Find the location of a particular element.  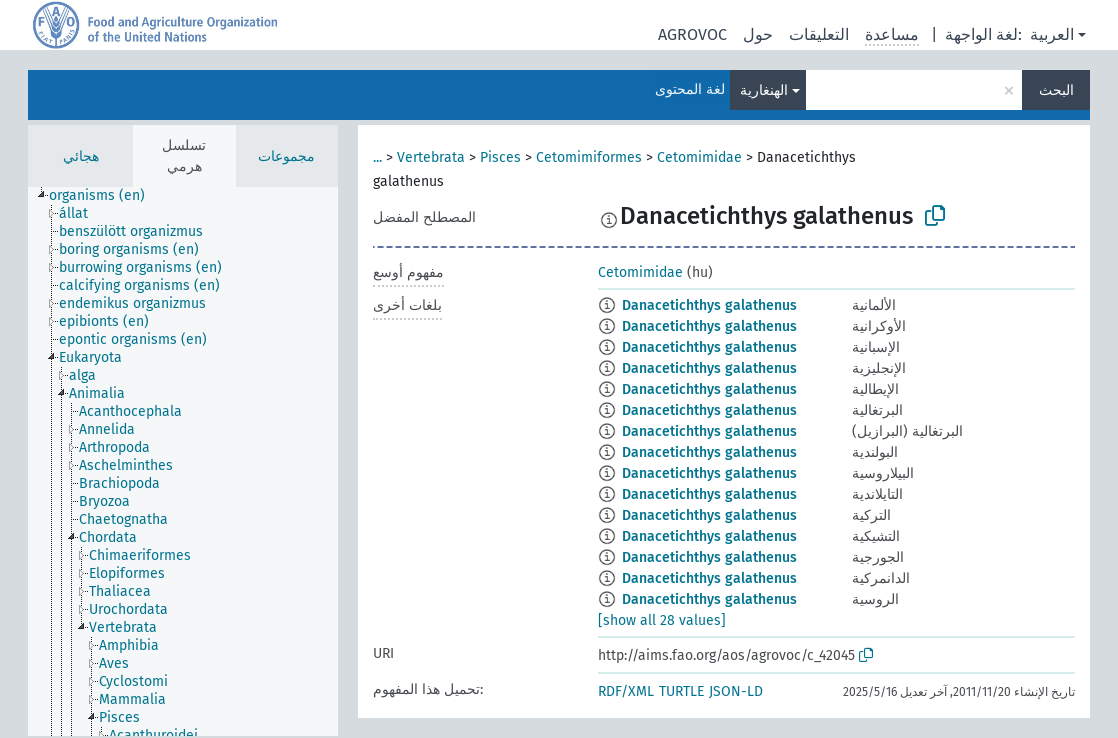

الهنغارية is located at coordinates (764, 90).